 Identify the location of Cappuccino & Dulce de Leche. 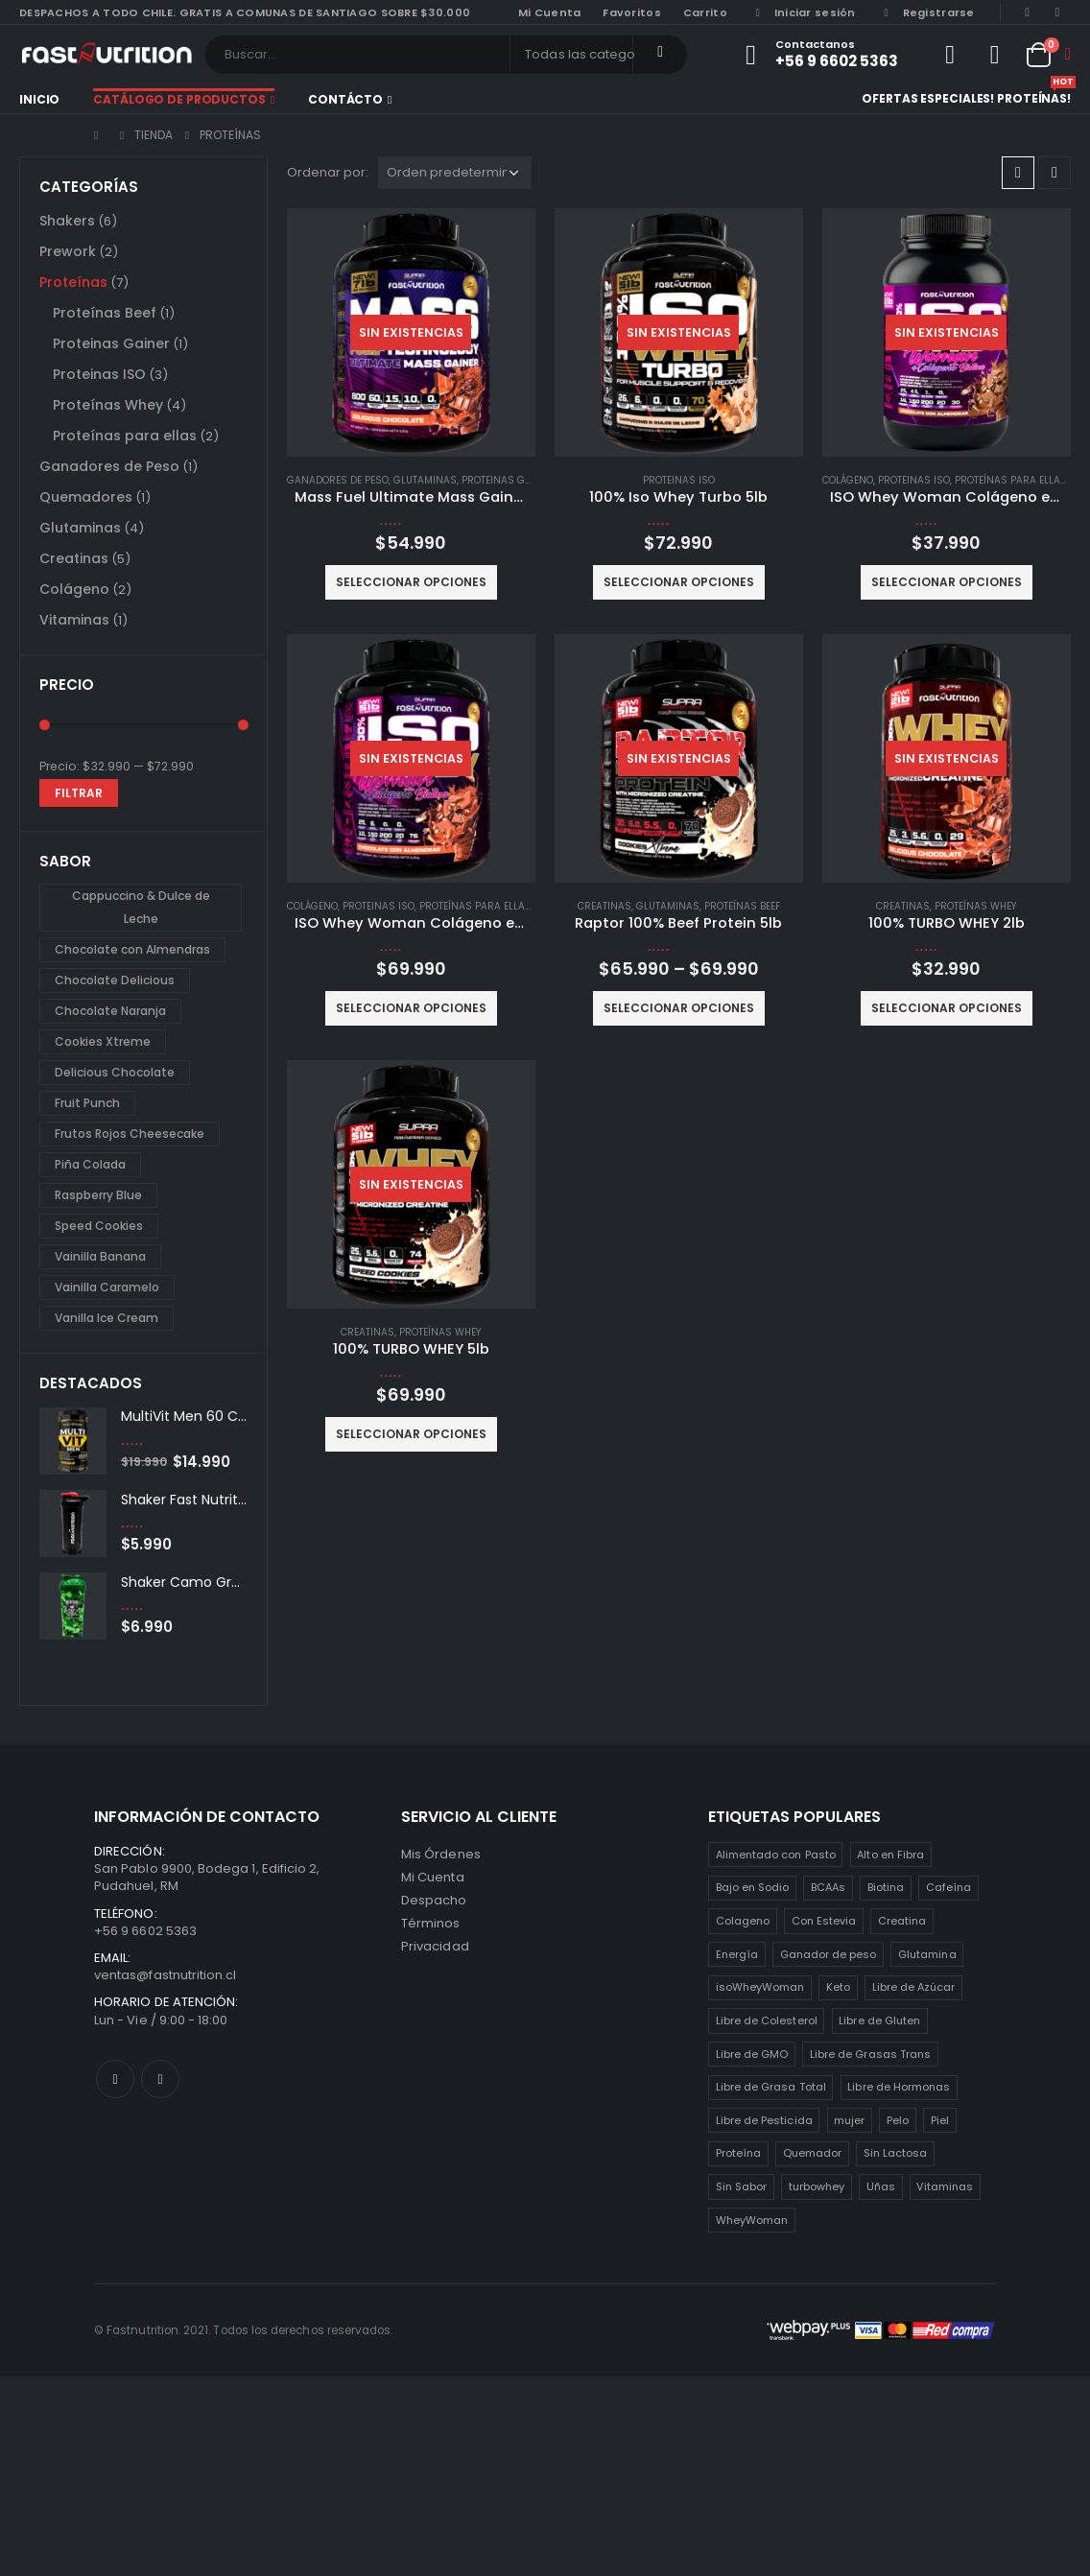
(141, 907).